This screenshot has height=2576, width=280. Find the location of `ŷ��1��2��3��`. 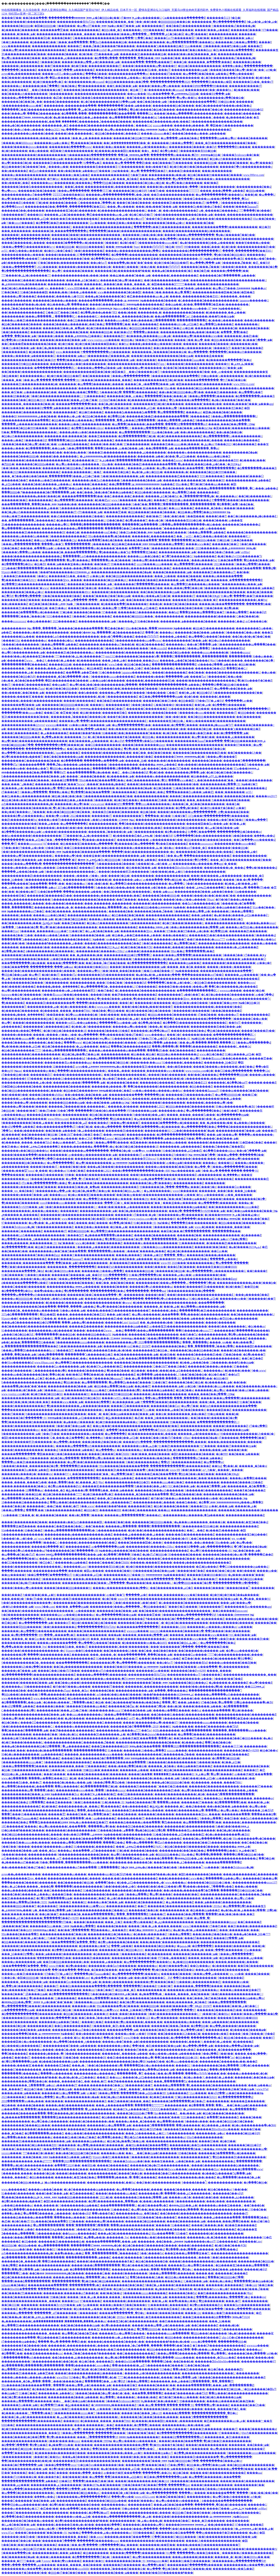

ŷ��1��2��3�� is located at coordinates (263, 2492).